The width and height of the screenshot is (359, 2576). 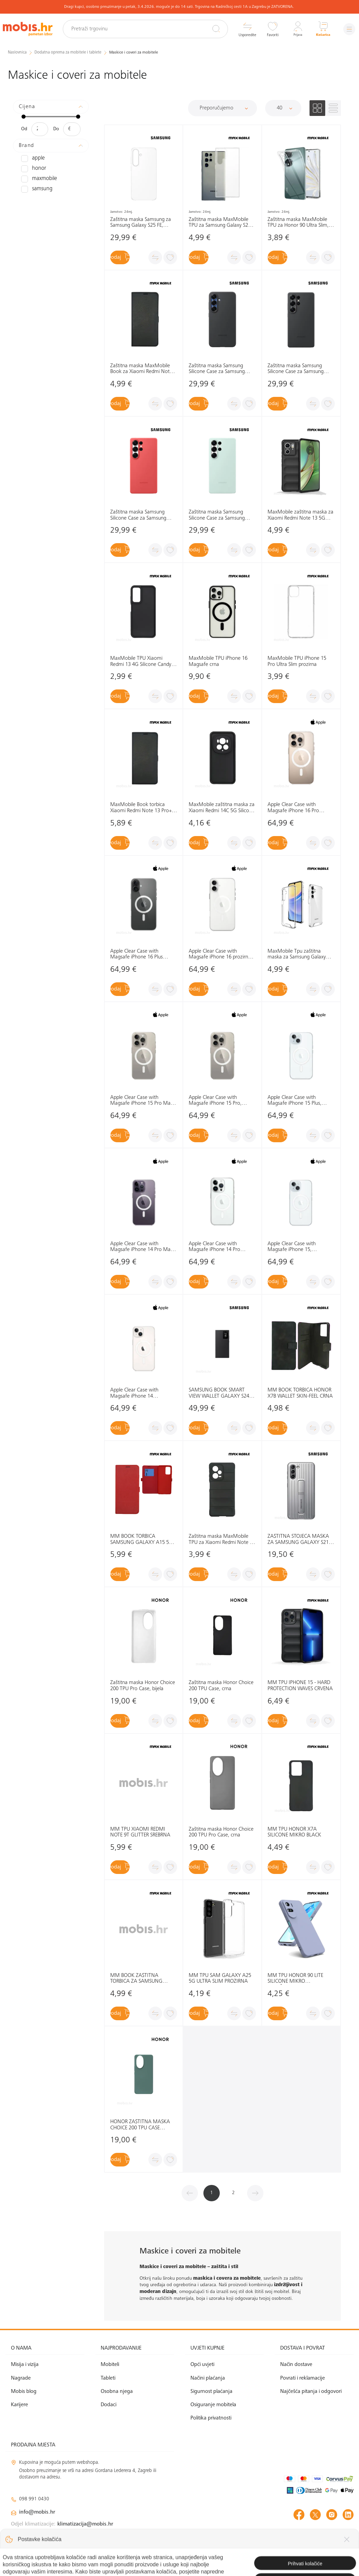 I want to click on Zaštitna maska MaxMobile TPU za Samsung Galaxy S25 Ultra, Ultra Slim, prozirna, so click(x=220, y=222).